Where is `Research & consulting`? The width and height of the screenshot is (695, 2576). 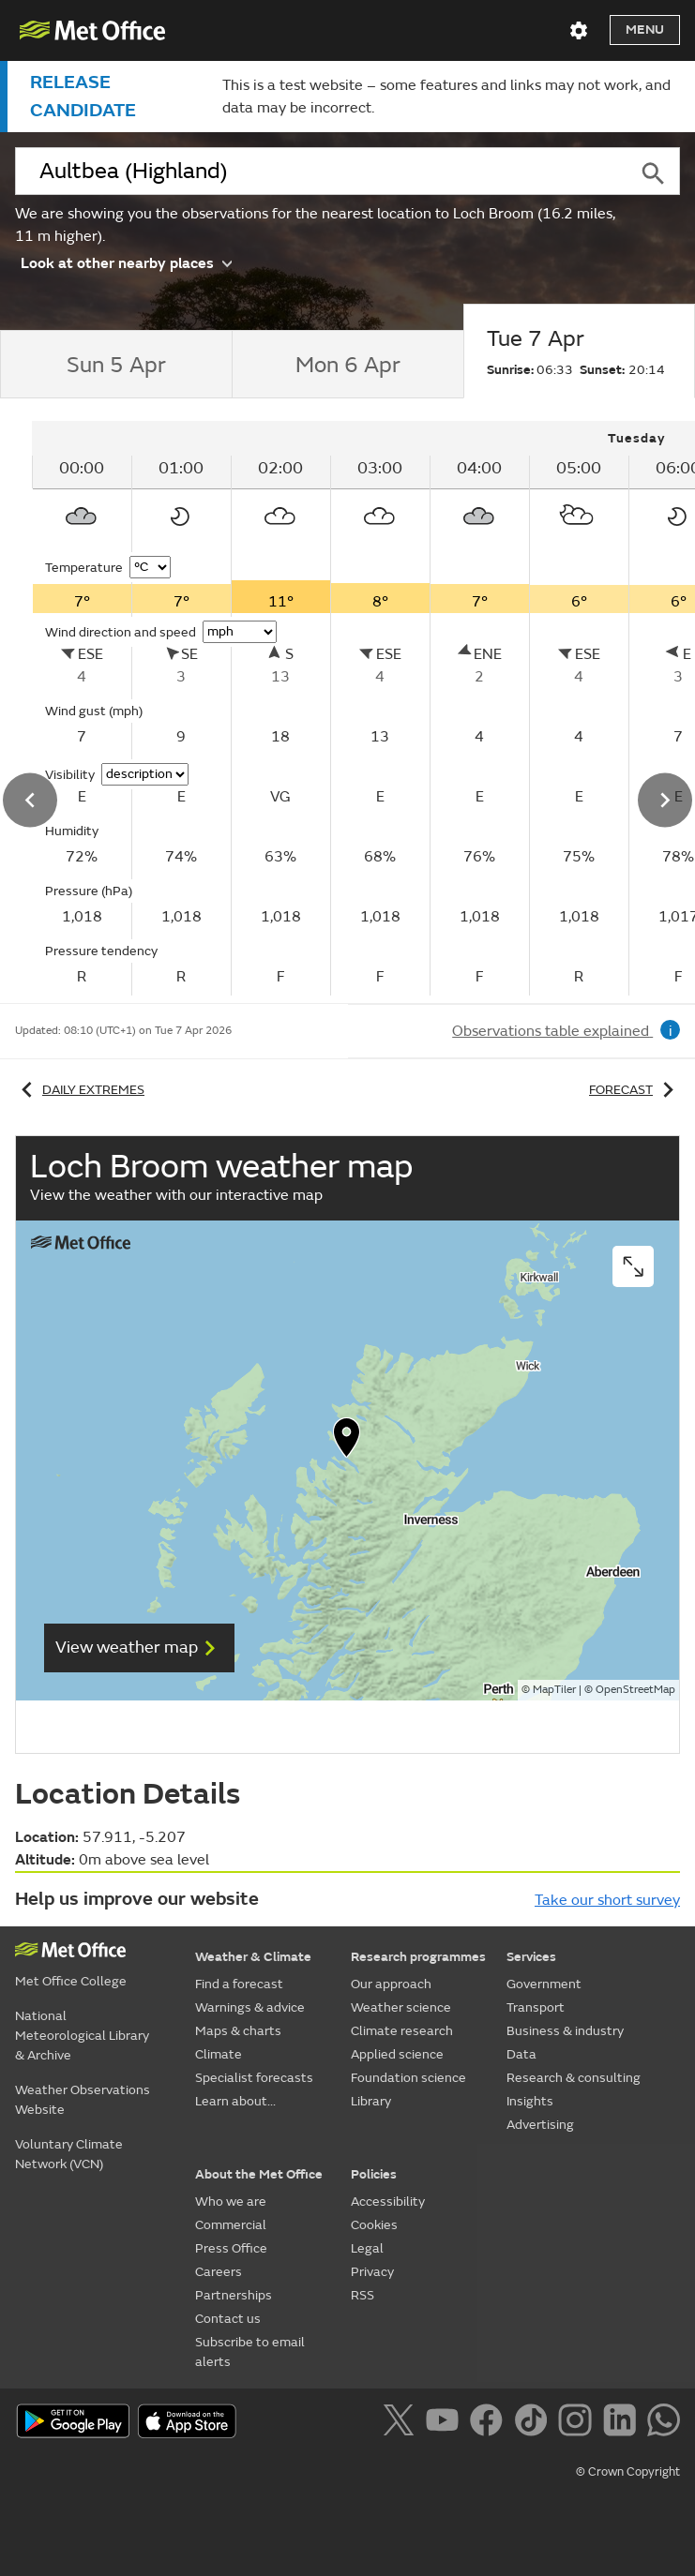 Research & consulting is located at coordinates (573, 2078).